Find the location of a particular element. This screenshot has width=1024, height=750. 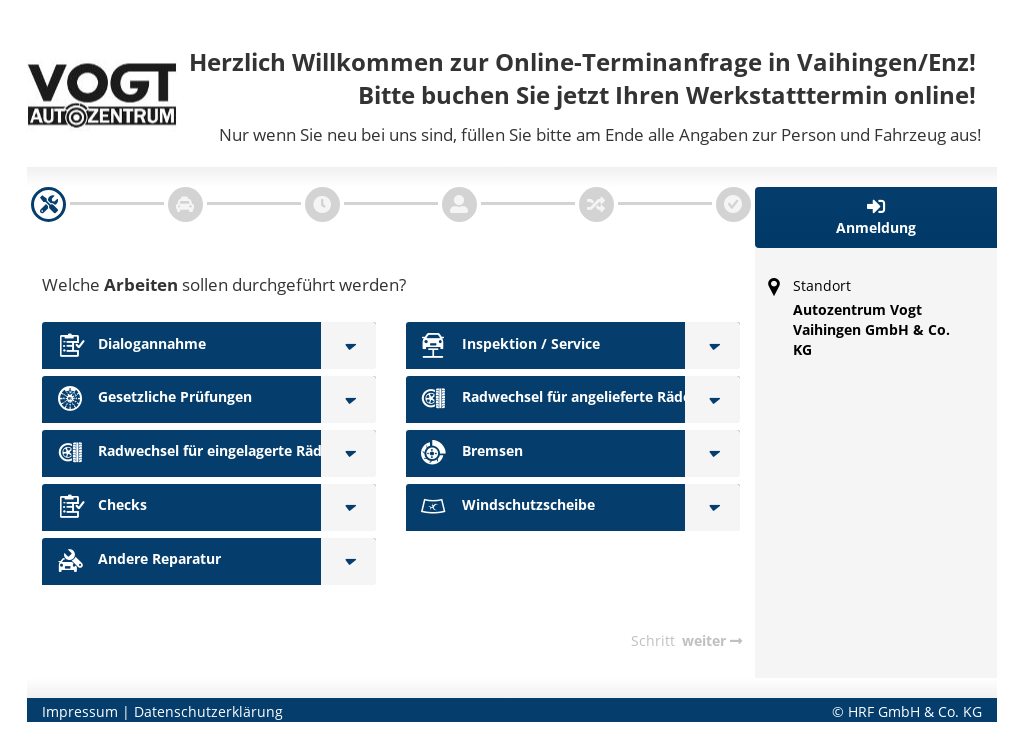

Impressum is located at coordinates (80, 711).